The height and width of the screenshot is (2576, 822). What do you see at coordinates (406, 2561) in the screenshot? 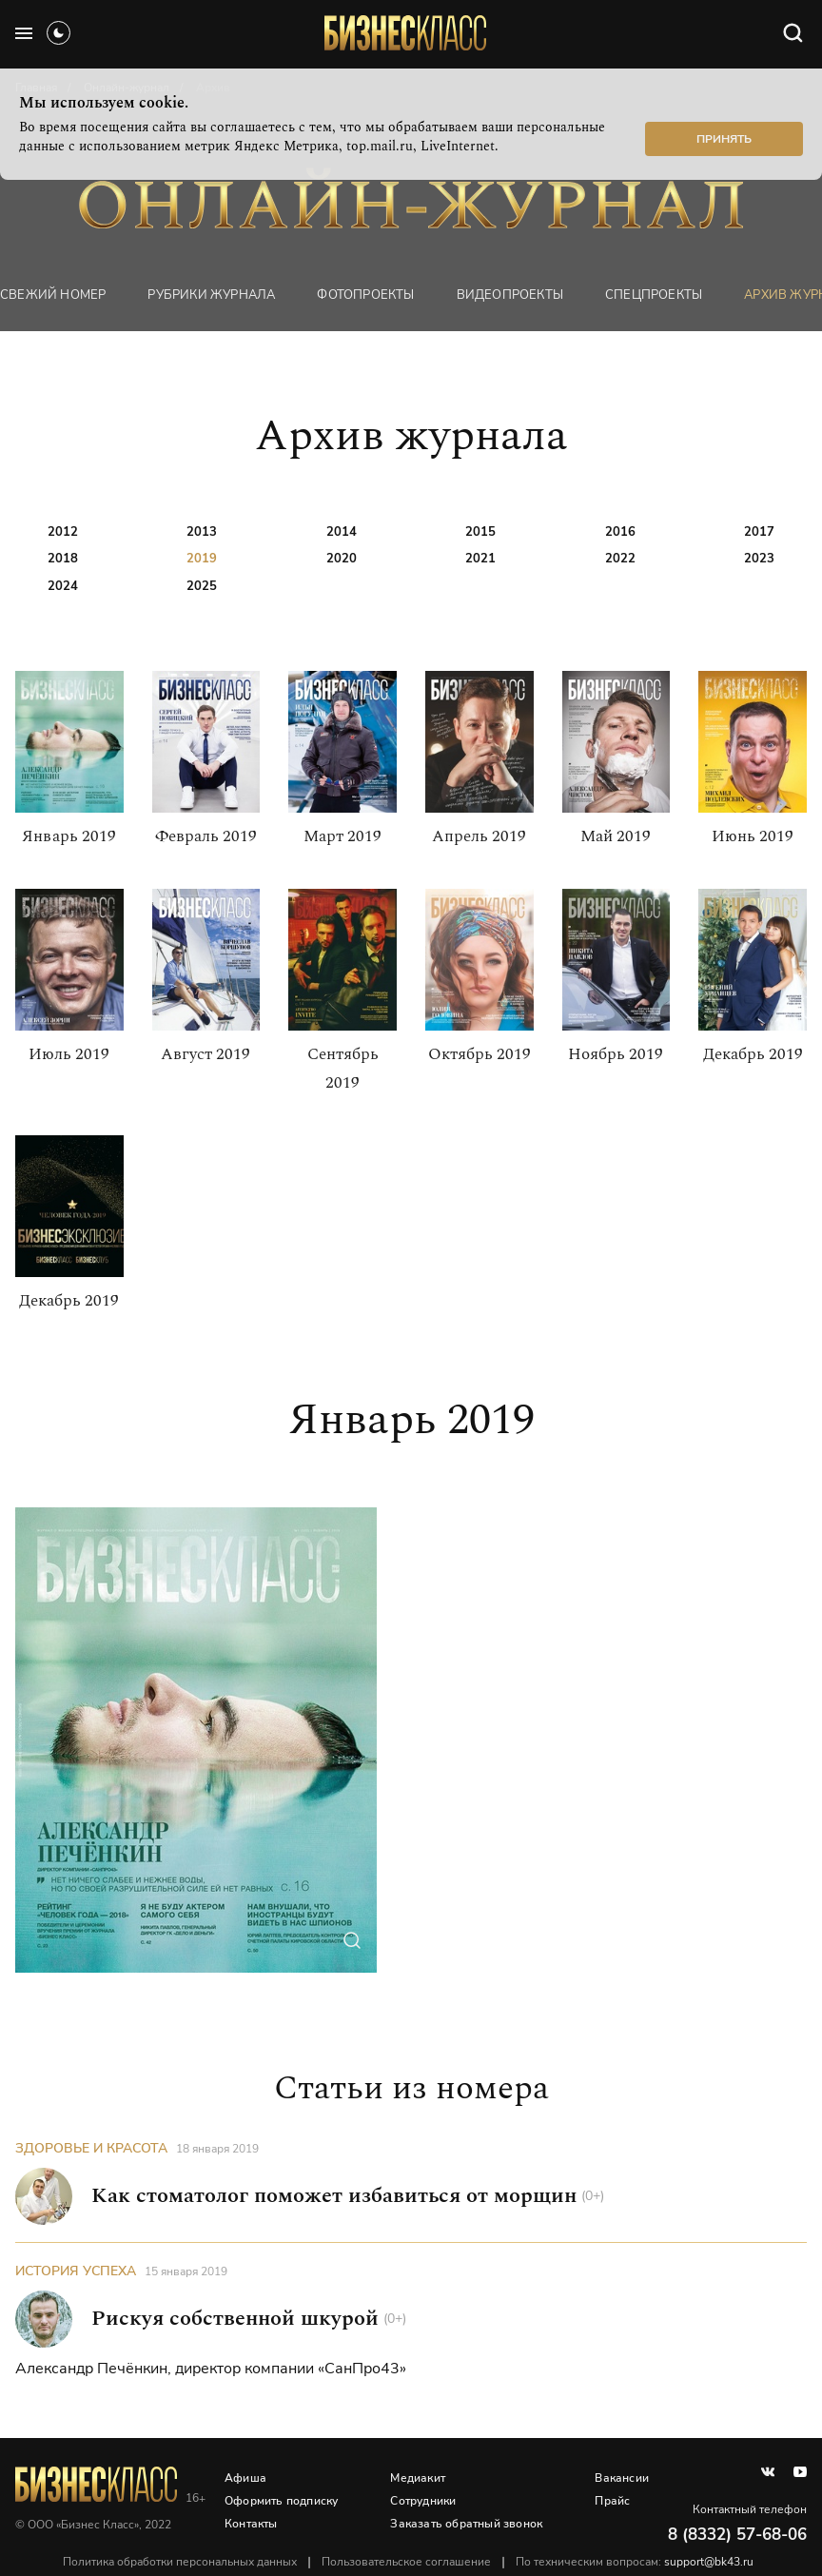
I see `Пользовательское соглашение` at bounding box center [406, 2561].